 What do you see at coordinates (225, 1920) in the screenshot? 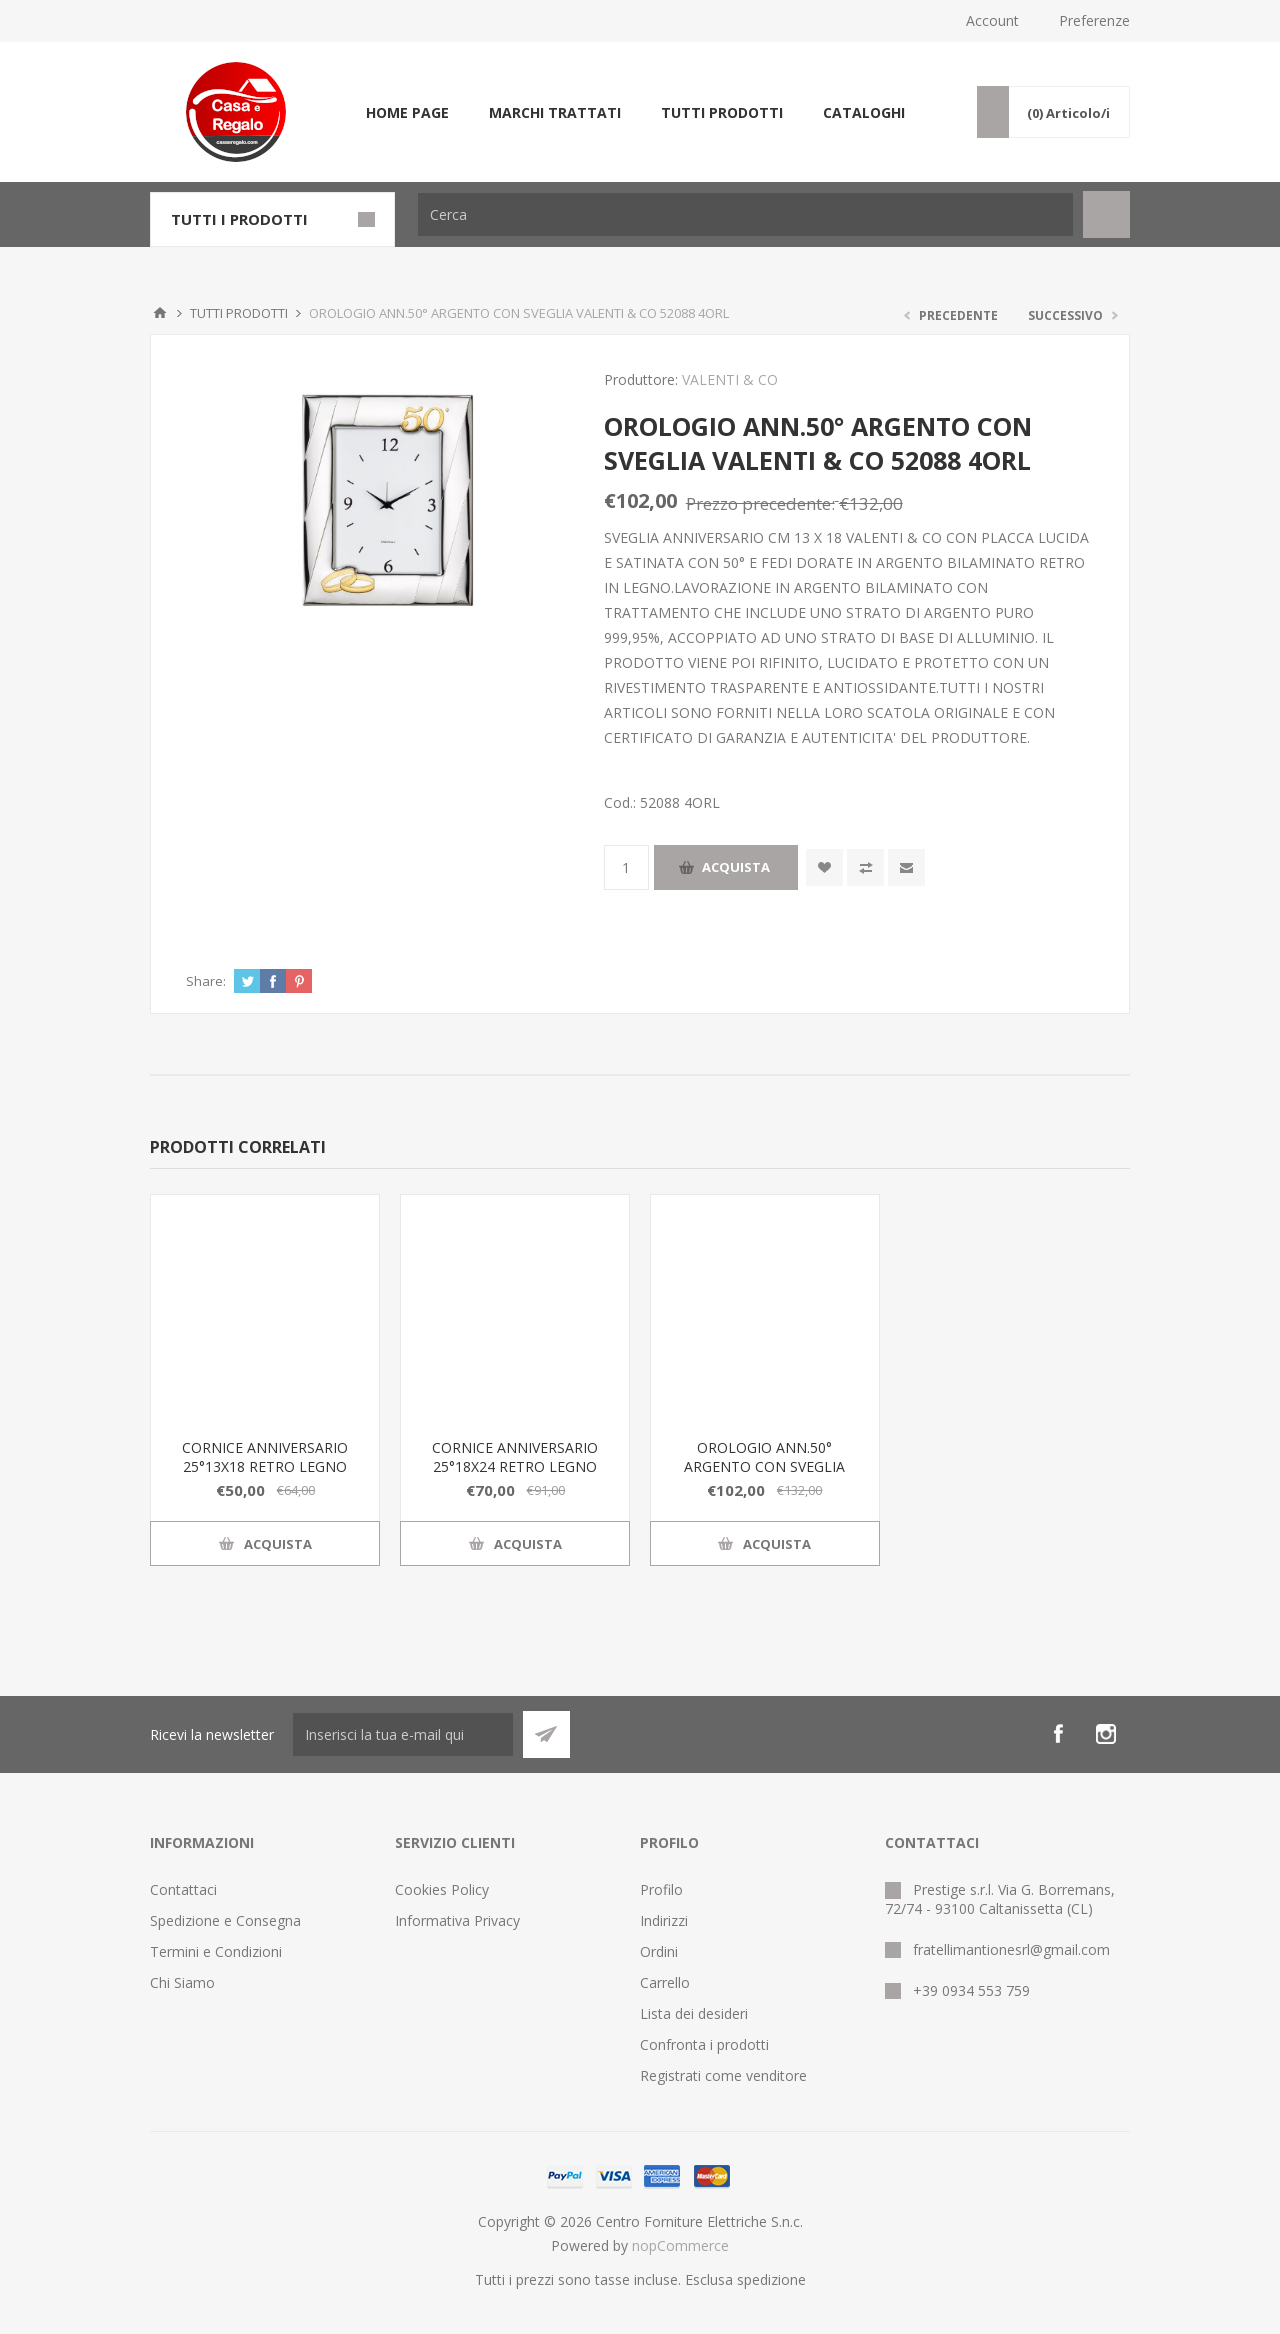
I see `Spedizione e Consegna` at bounding box center [225, 1920].